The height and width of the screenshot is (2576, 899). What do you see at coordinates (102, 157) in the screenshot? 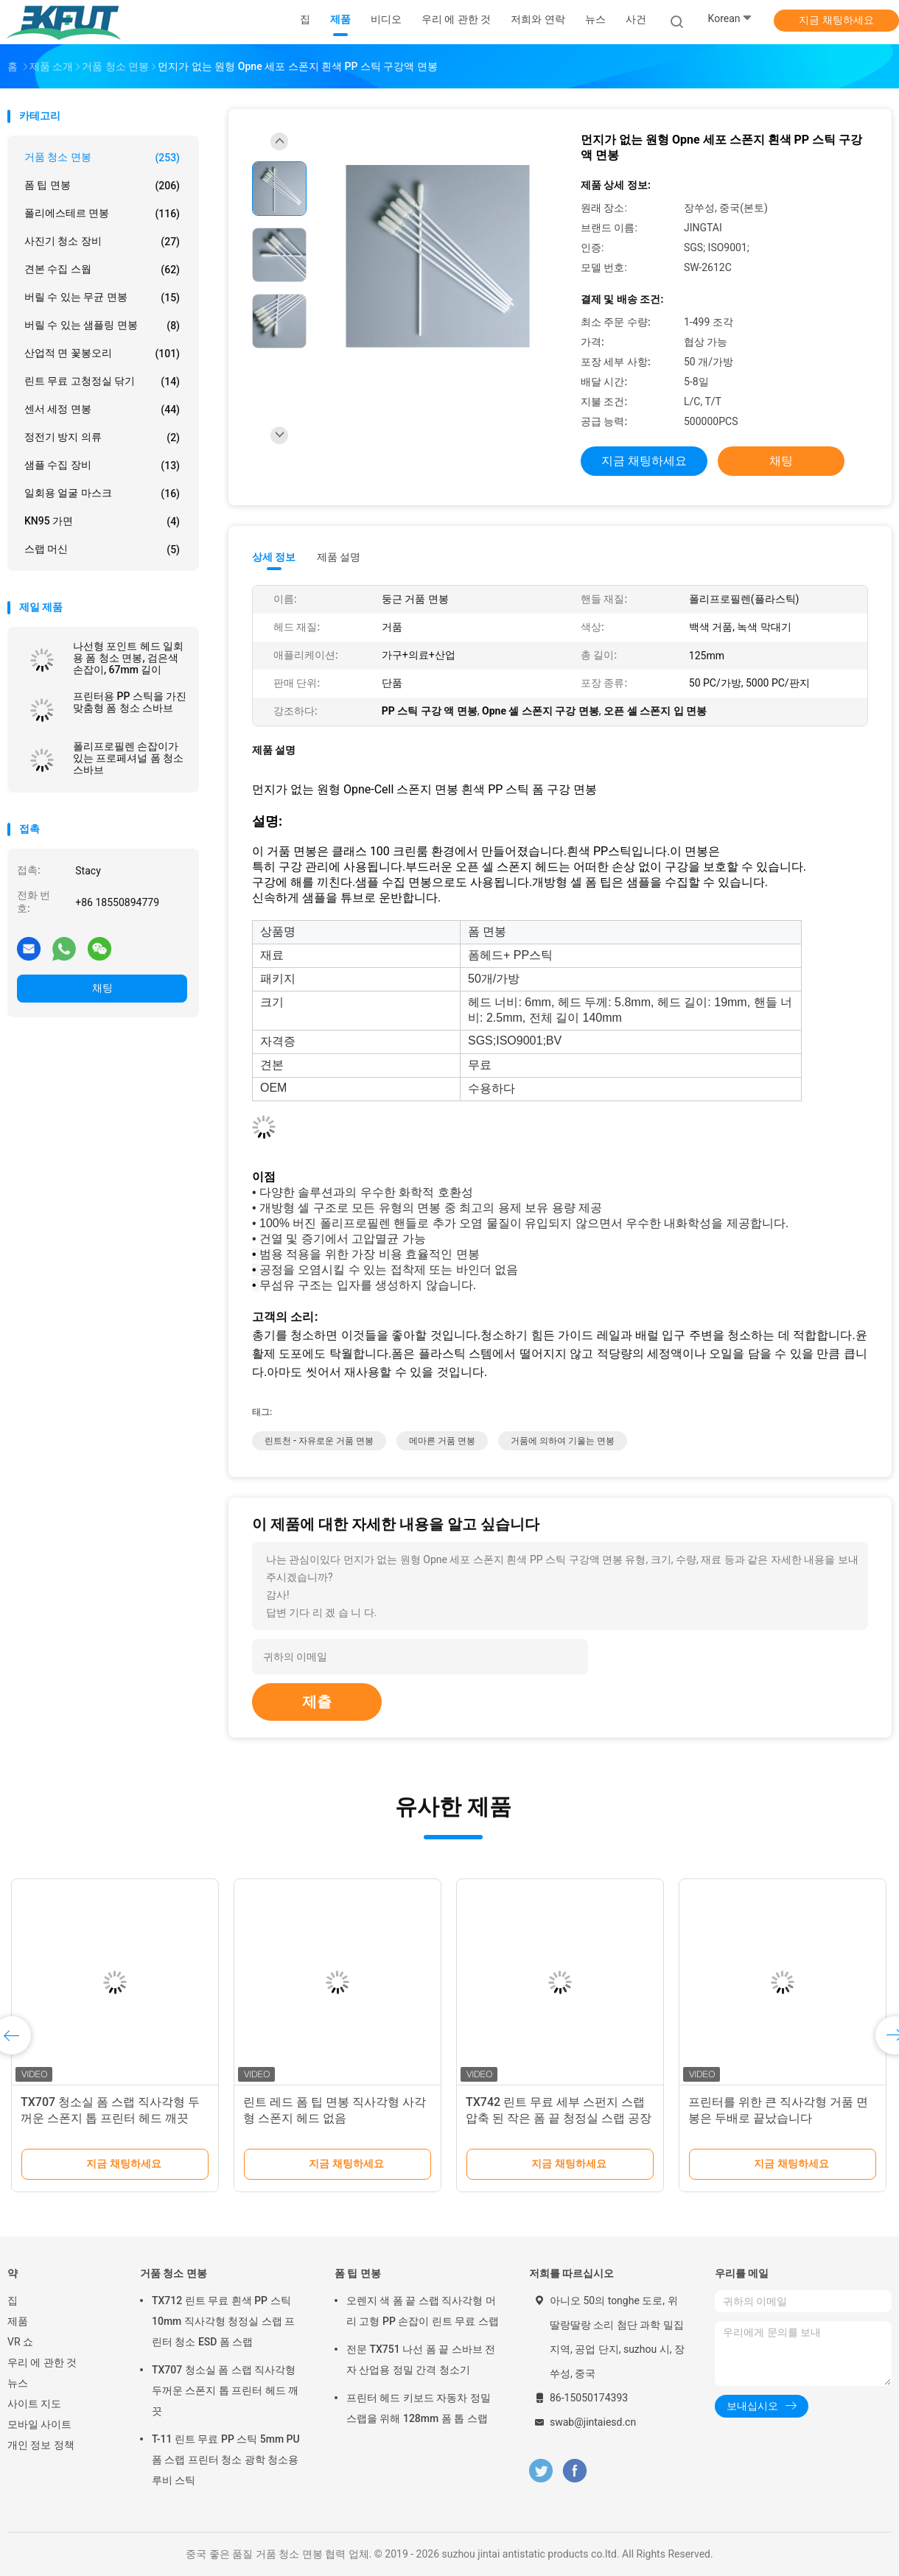
I see `거품 청소 면봉` at bounding box center [102, 157].